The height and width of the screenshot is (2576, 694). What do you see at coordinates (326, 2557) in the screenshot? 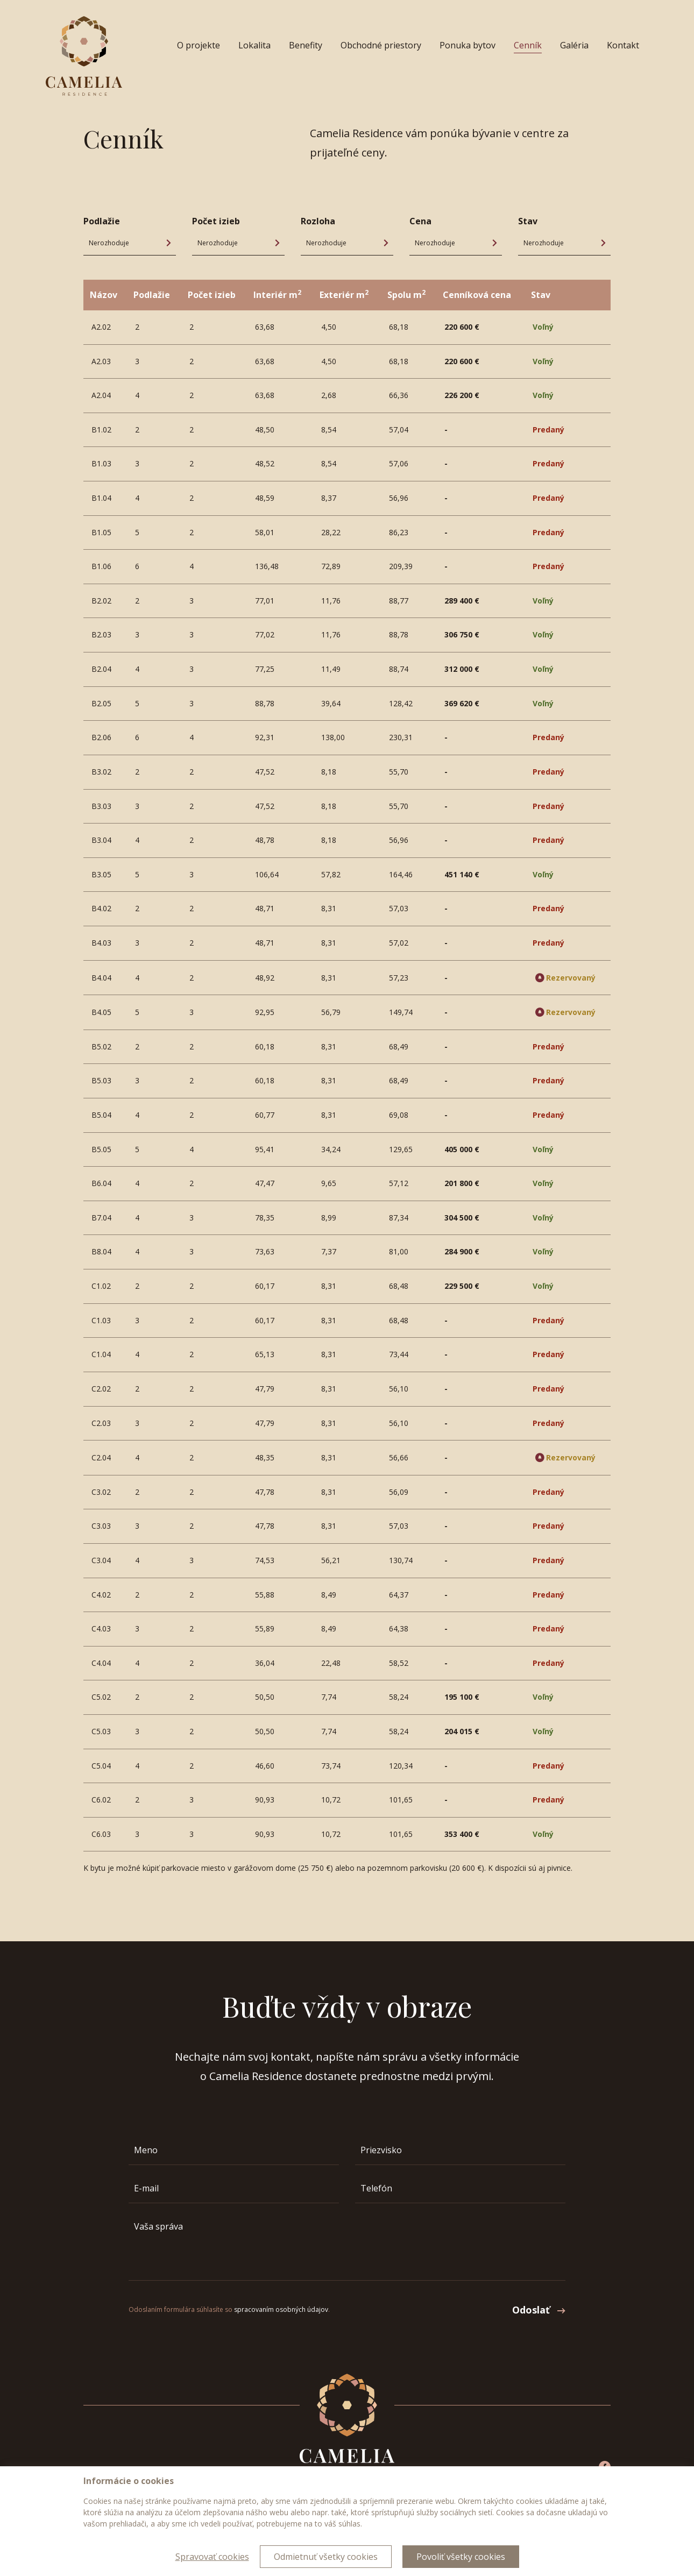
I see `Odmietnuť všetky cookies` at bounding box center [326, 2557].